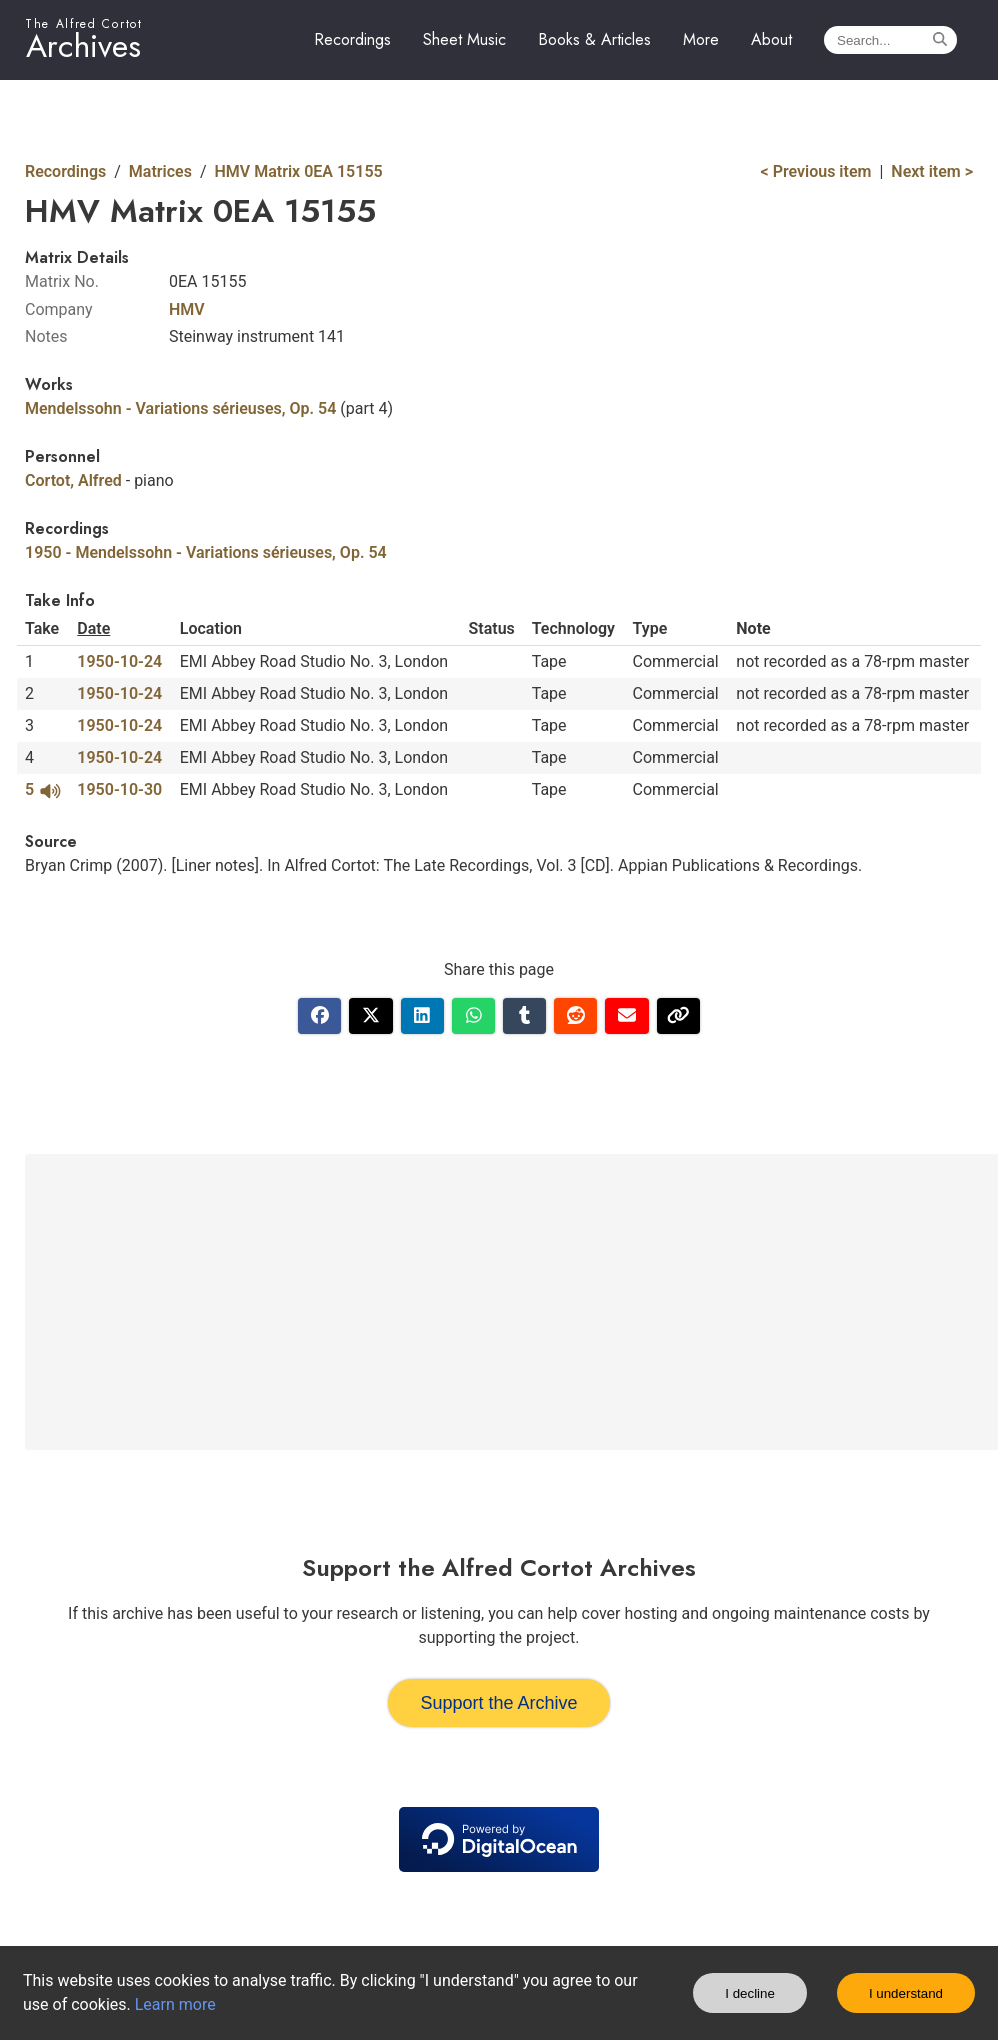 The height and width of the screenshot is (2040, 998). What do you see at coordinates (299, 171) in the screenshot?
I see `HMV Matrix 0EA 15155` at bounding box center [299, 171].